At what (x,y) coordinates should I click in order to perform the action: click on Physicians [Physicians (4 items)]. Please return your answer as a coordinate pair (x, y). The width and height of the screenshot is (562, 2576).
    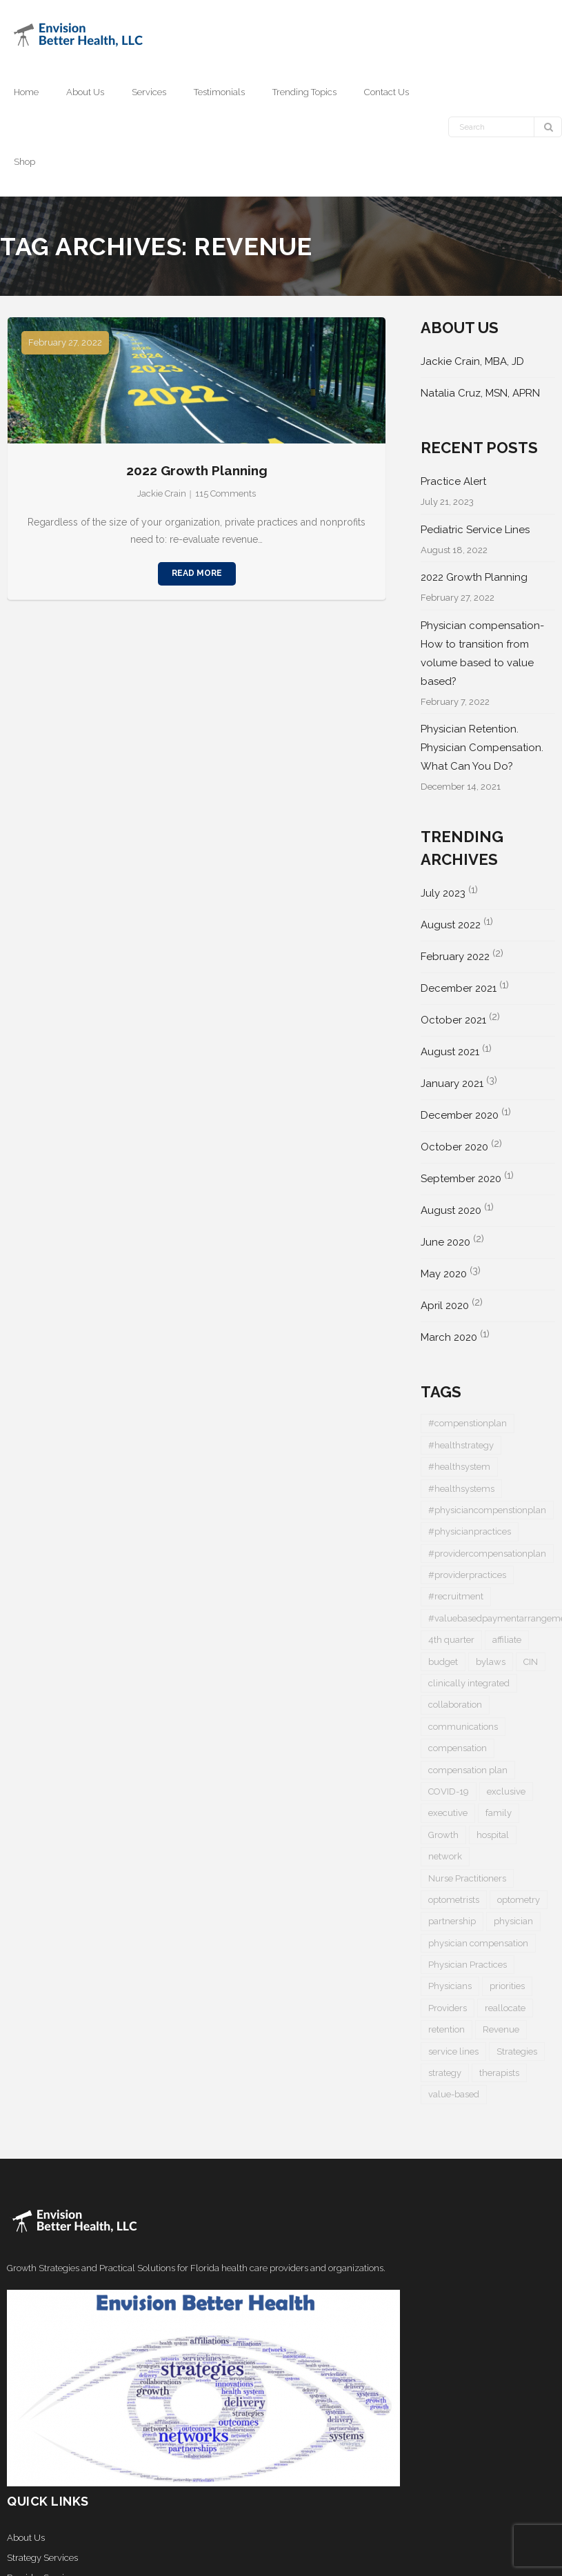
    Looking at the image, I should click on (450, 1986).